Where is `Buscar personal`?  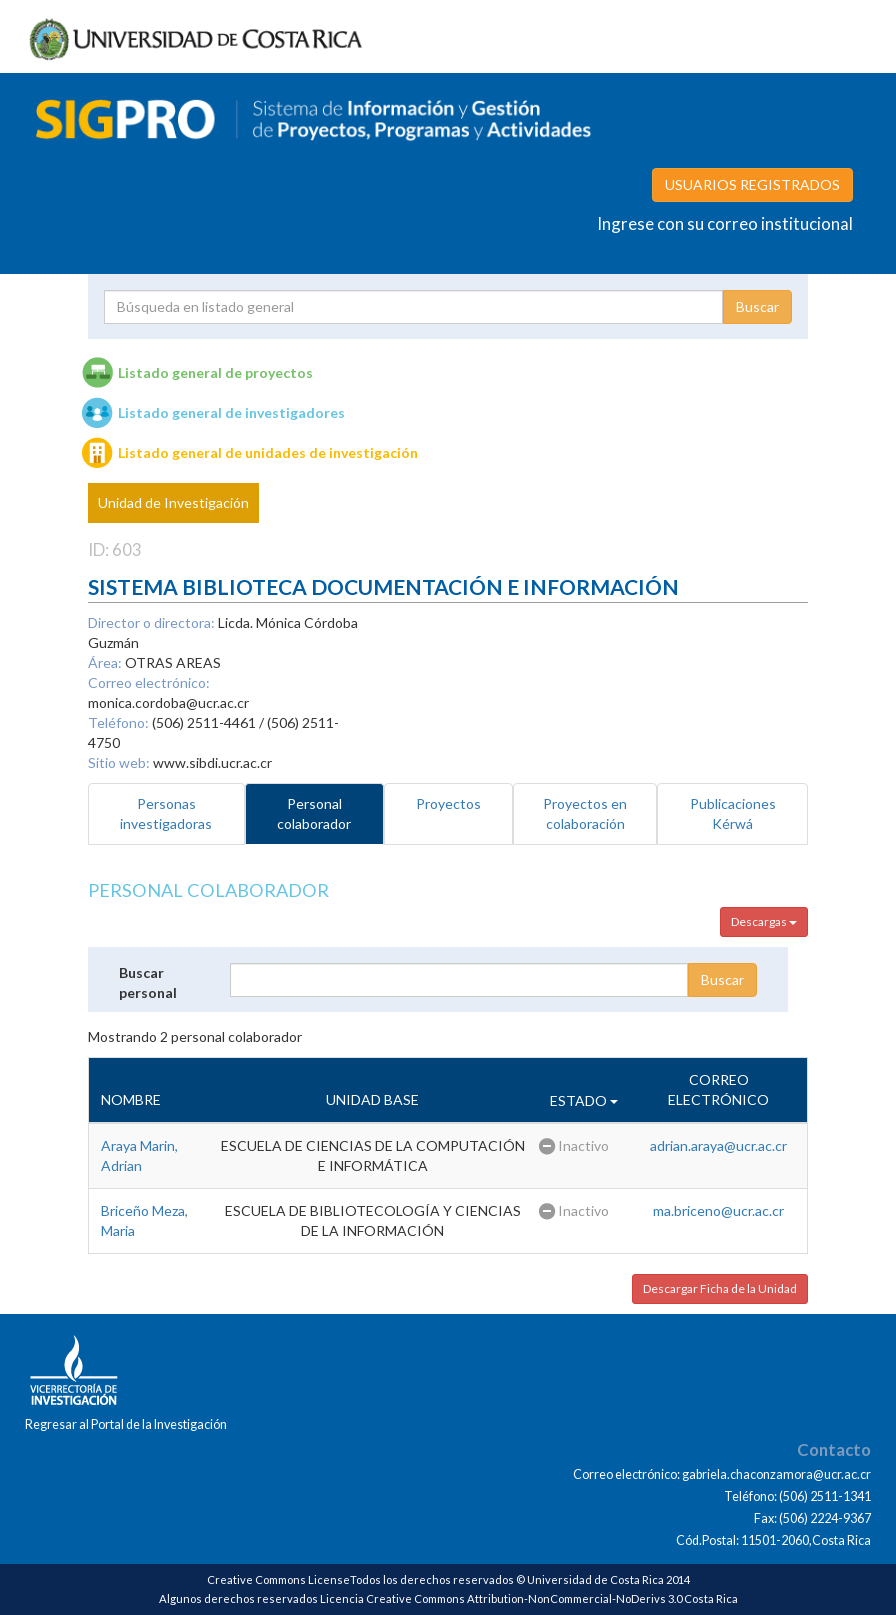
Buscar personal is located at coordinates (148, 982).